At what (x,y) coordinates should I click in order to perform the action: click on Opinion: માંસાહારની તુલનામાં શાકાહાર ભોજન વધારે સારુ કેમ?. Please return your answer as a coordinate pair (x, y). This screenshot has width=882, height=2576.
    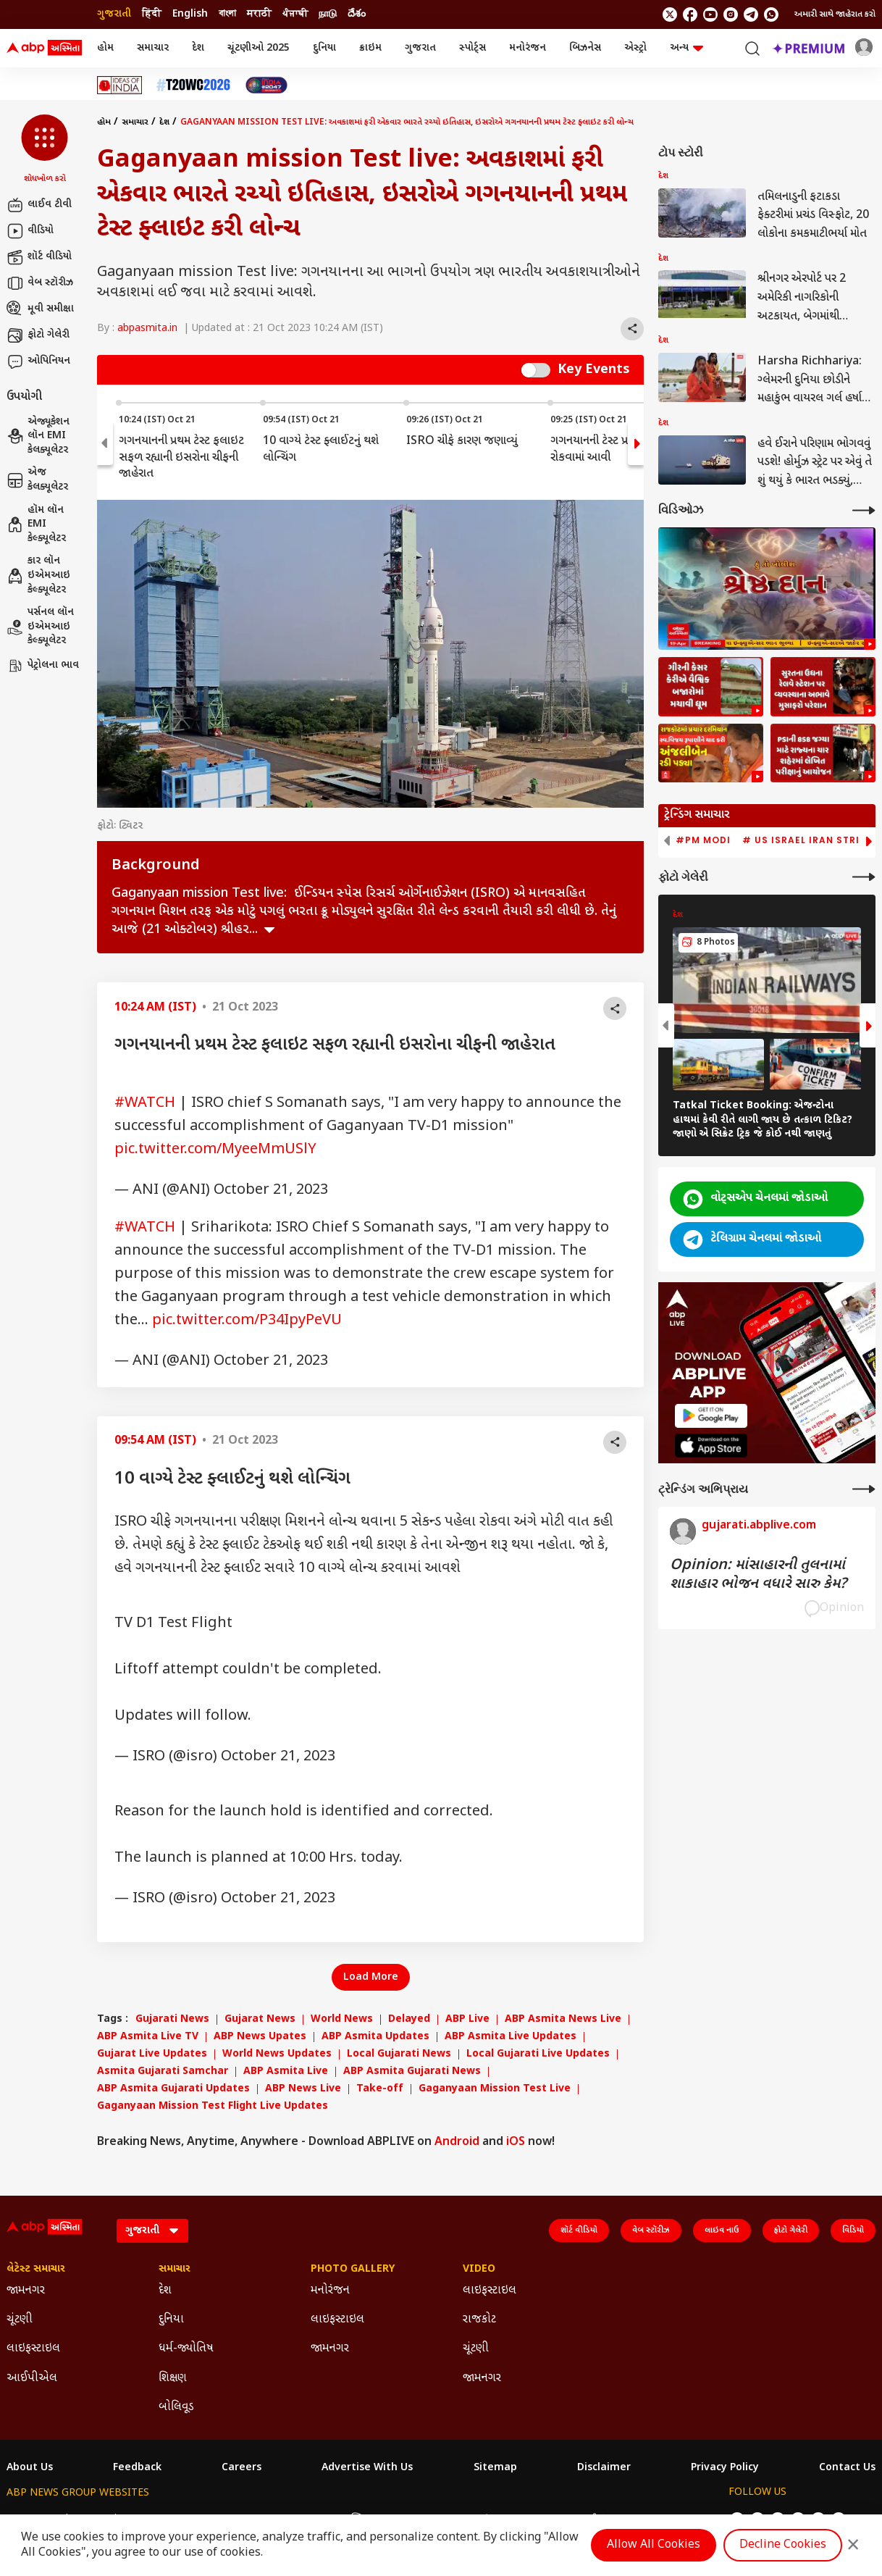
    Looking at the image, I should click on (758, 1575).